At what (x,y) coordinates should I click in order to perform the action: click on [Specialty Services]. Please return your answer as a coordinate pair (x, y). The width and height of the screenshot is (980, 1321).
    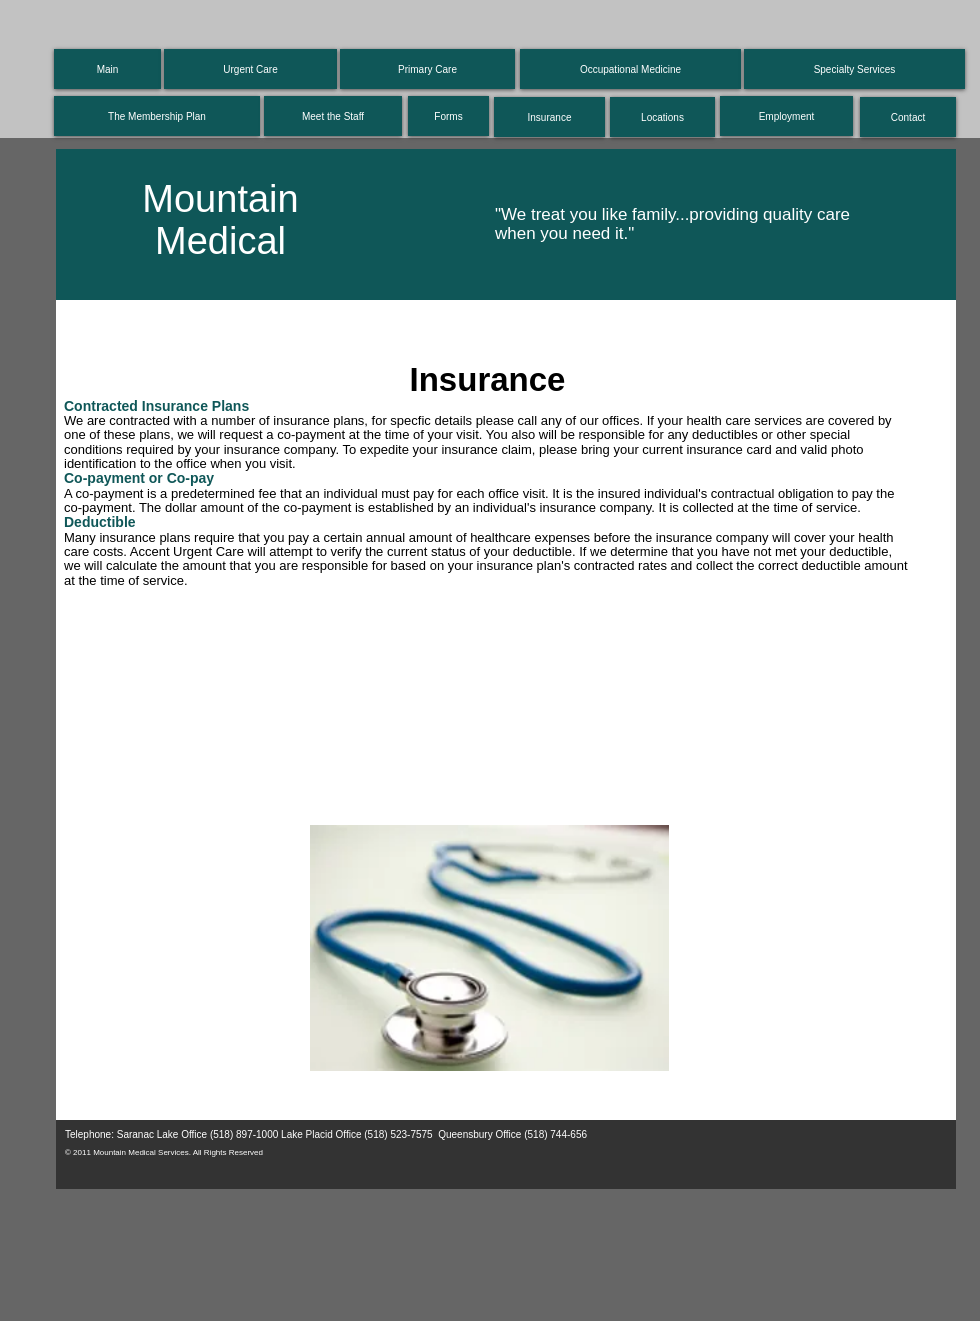
    Looking at the image, I should click on (854, 69).